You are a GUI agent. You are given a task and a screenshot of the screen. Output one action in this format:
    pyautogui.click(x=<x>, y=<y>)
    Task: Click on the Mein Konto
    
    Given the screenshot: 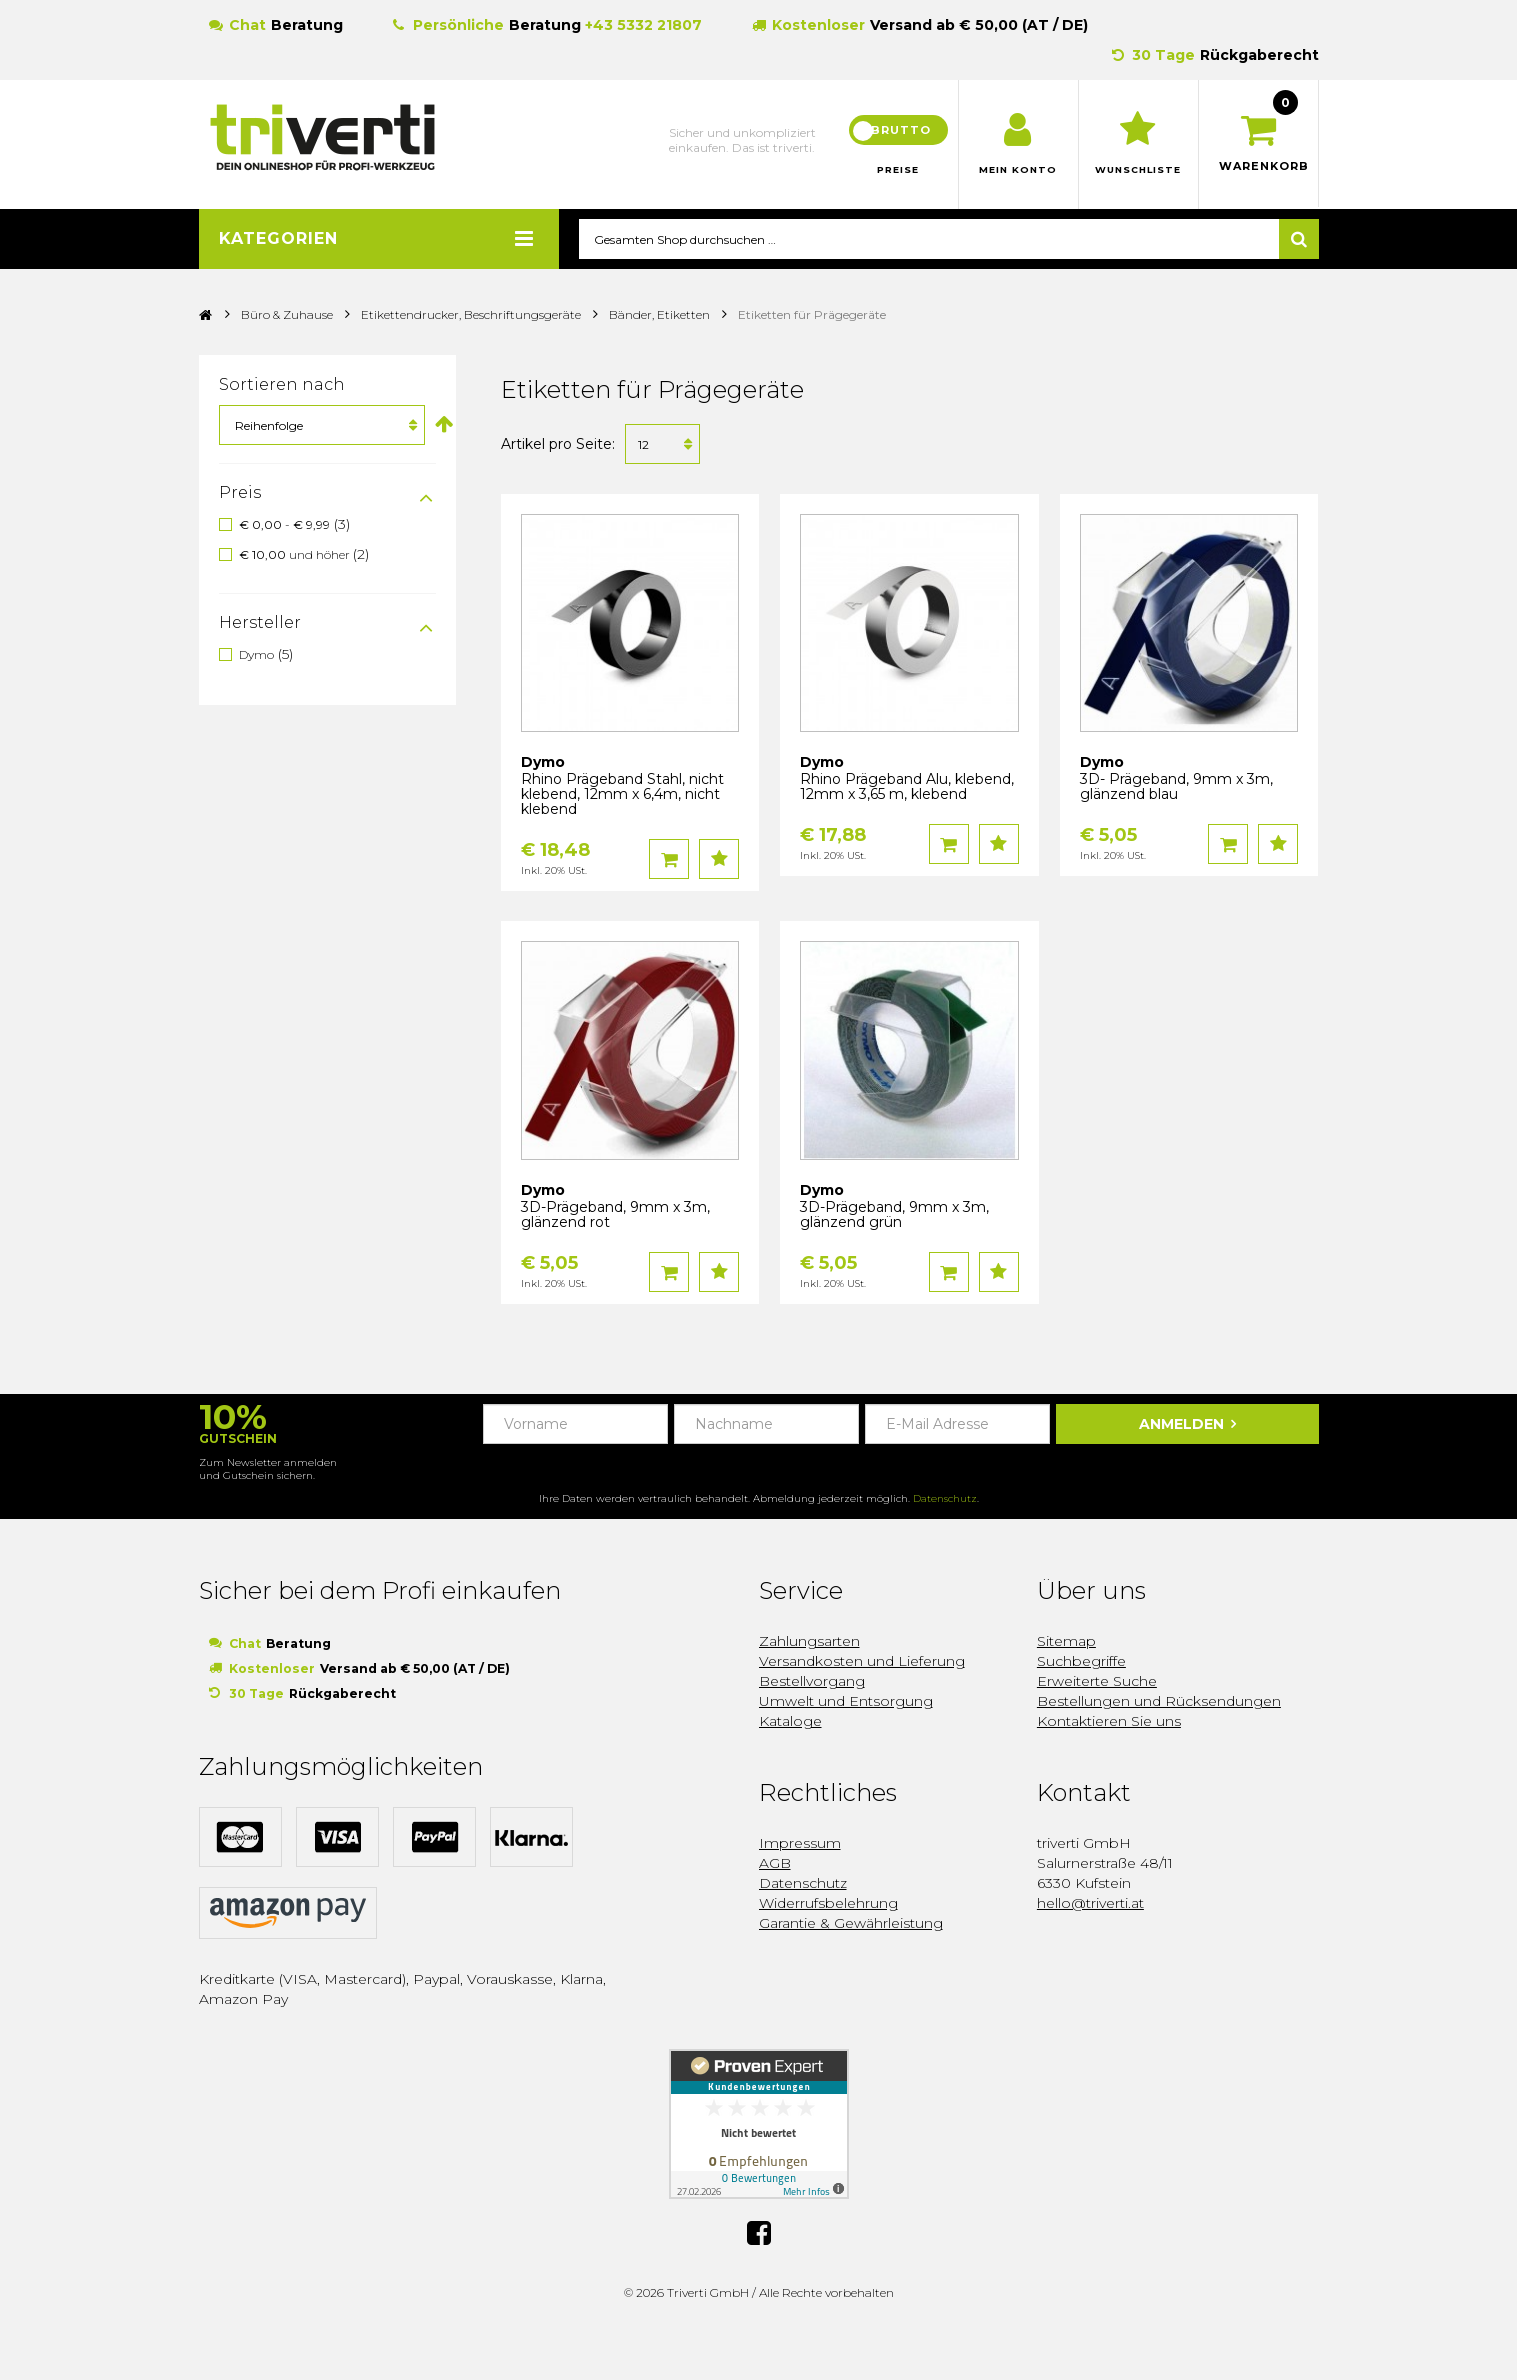 What is the action you would take?
    pyautogui.click(x=1018, y=170)
    